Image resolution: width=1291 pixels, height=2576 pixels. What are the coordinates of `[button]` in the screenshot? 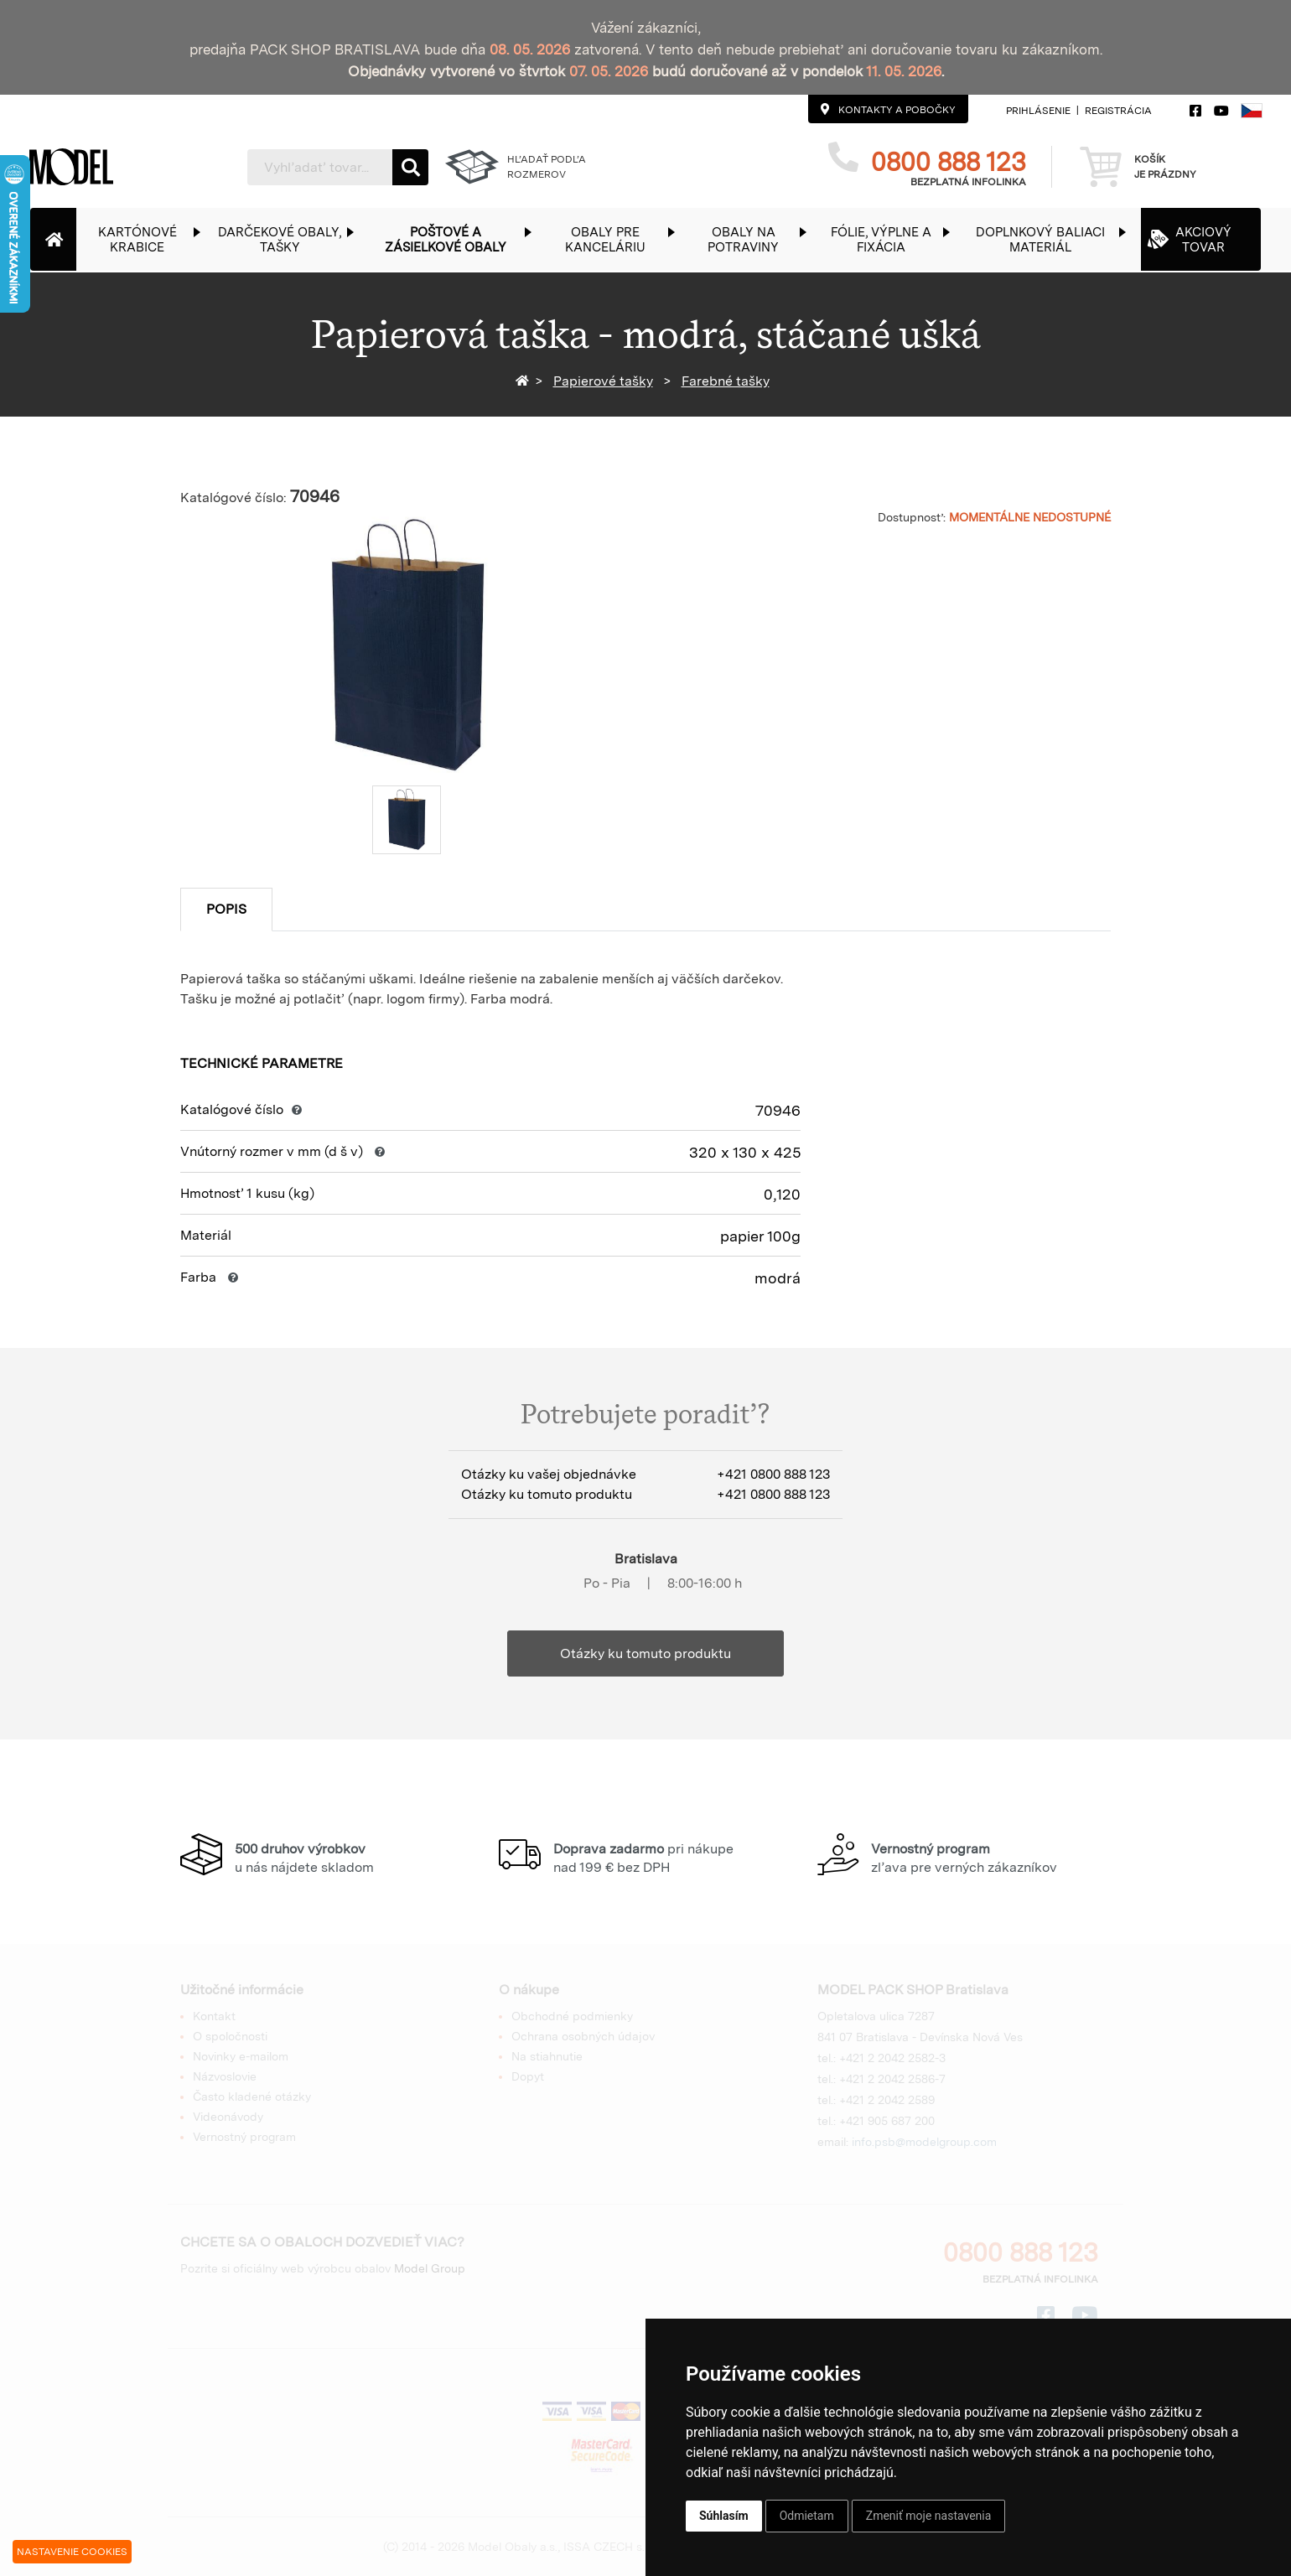 It's located at (145, 239).